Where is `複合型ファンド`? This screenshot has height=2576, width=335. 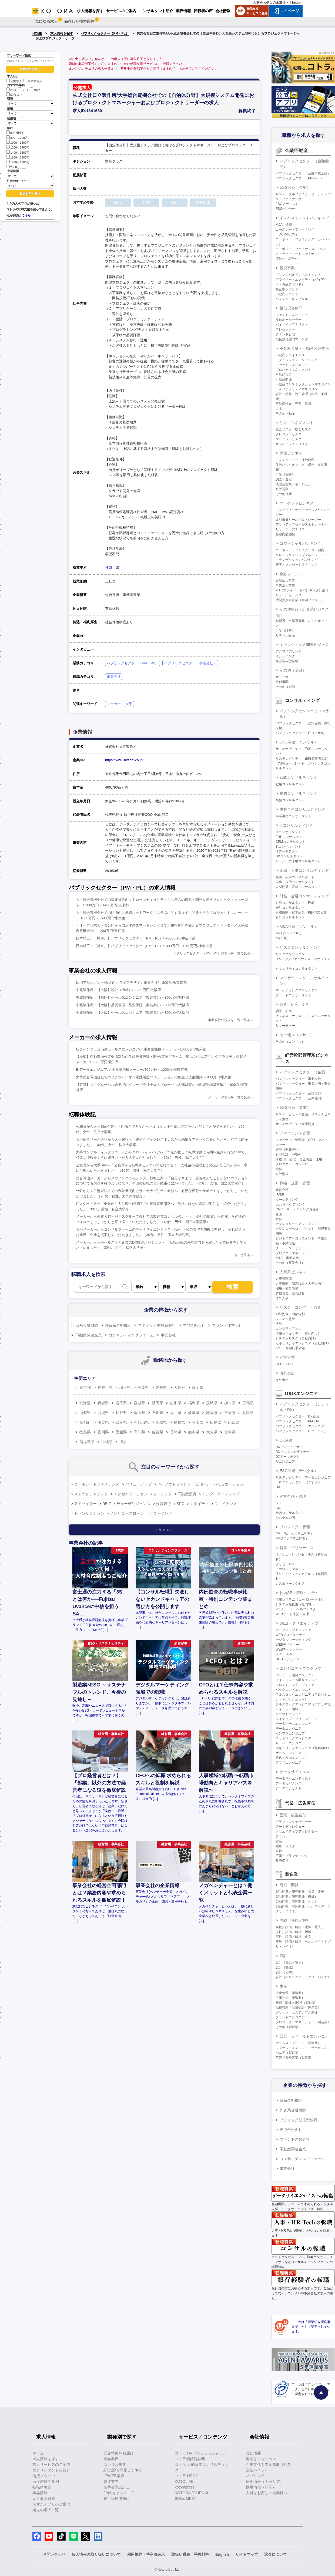
複合型ファンド is located at coordinates (287, 289).